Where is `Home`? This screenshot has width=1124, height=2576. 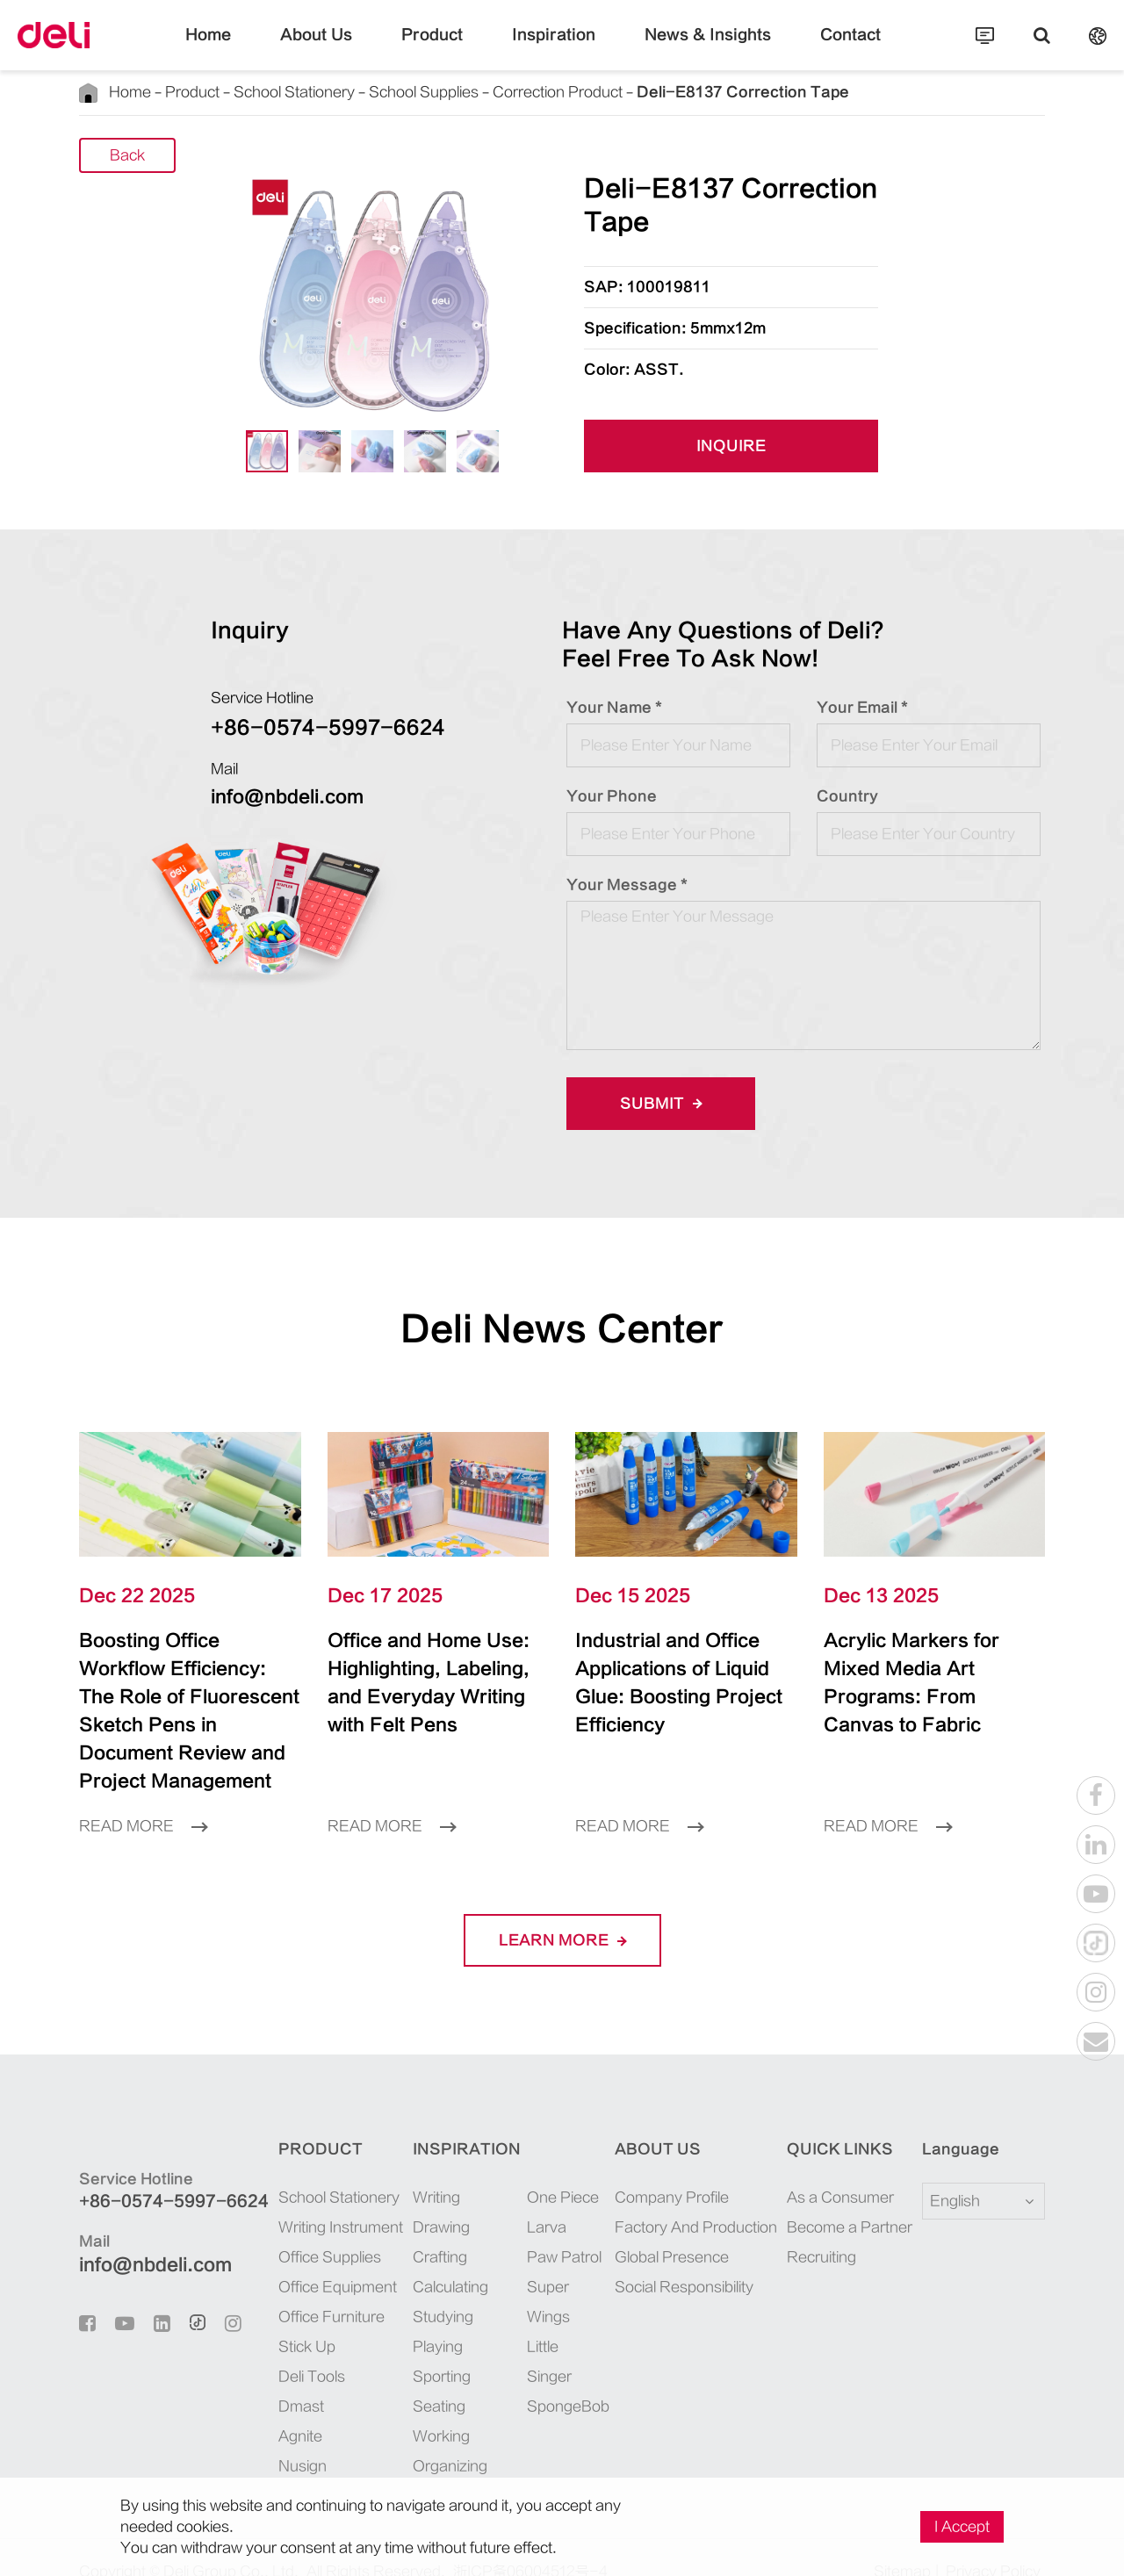 Home is located at coordinates (252, 48).